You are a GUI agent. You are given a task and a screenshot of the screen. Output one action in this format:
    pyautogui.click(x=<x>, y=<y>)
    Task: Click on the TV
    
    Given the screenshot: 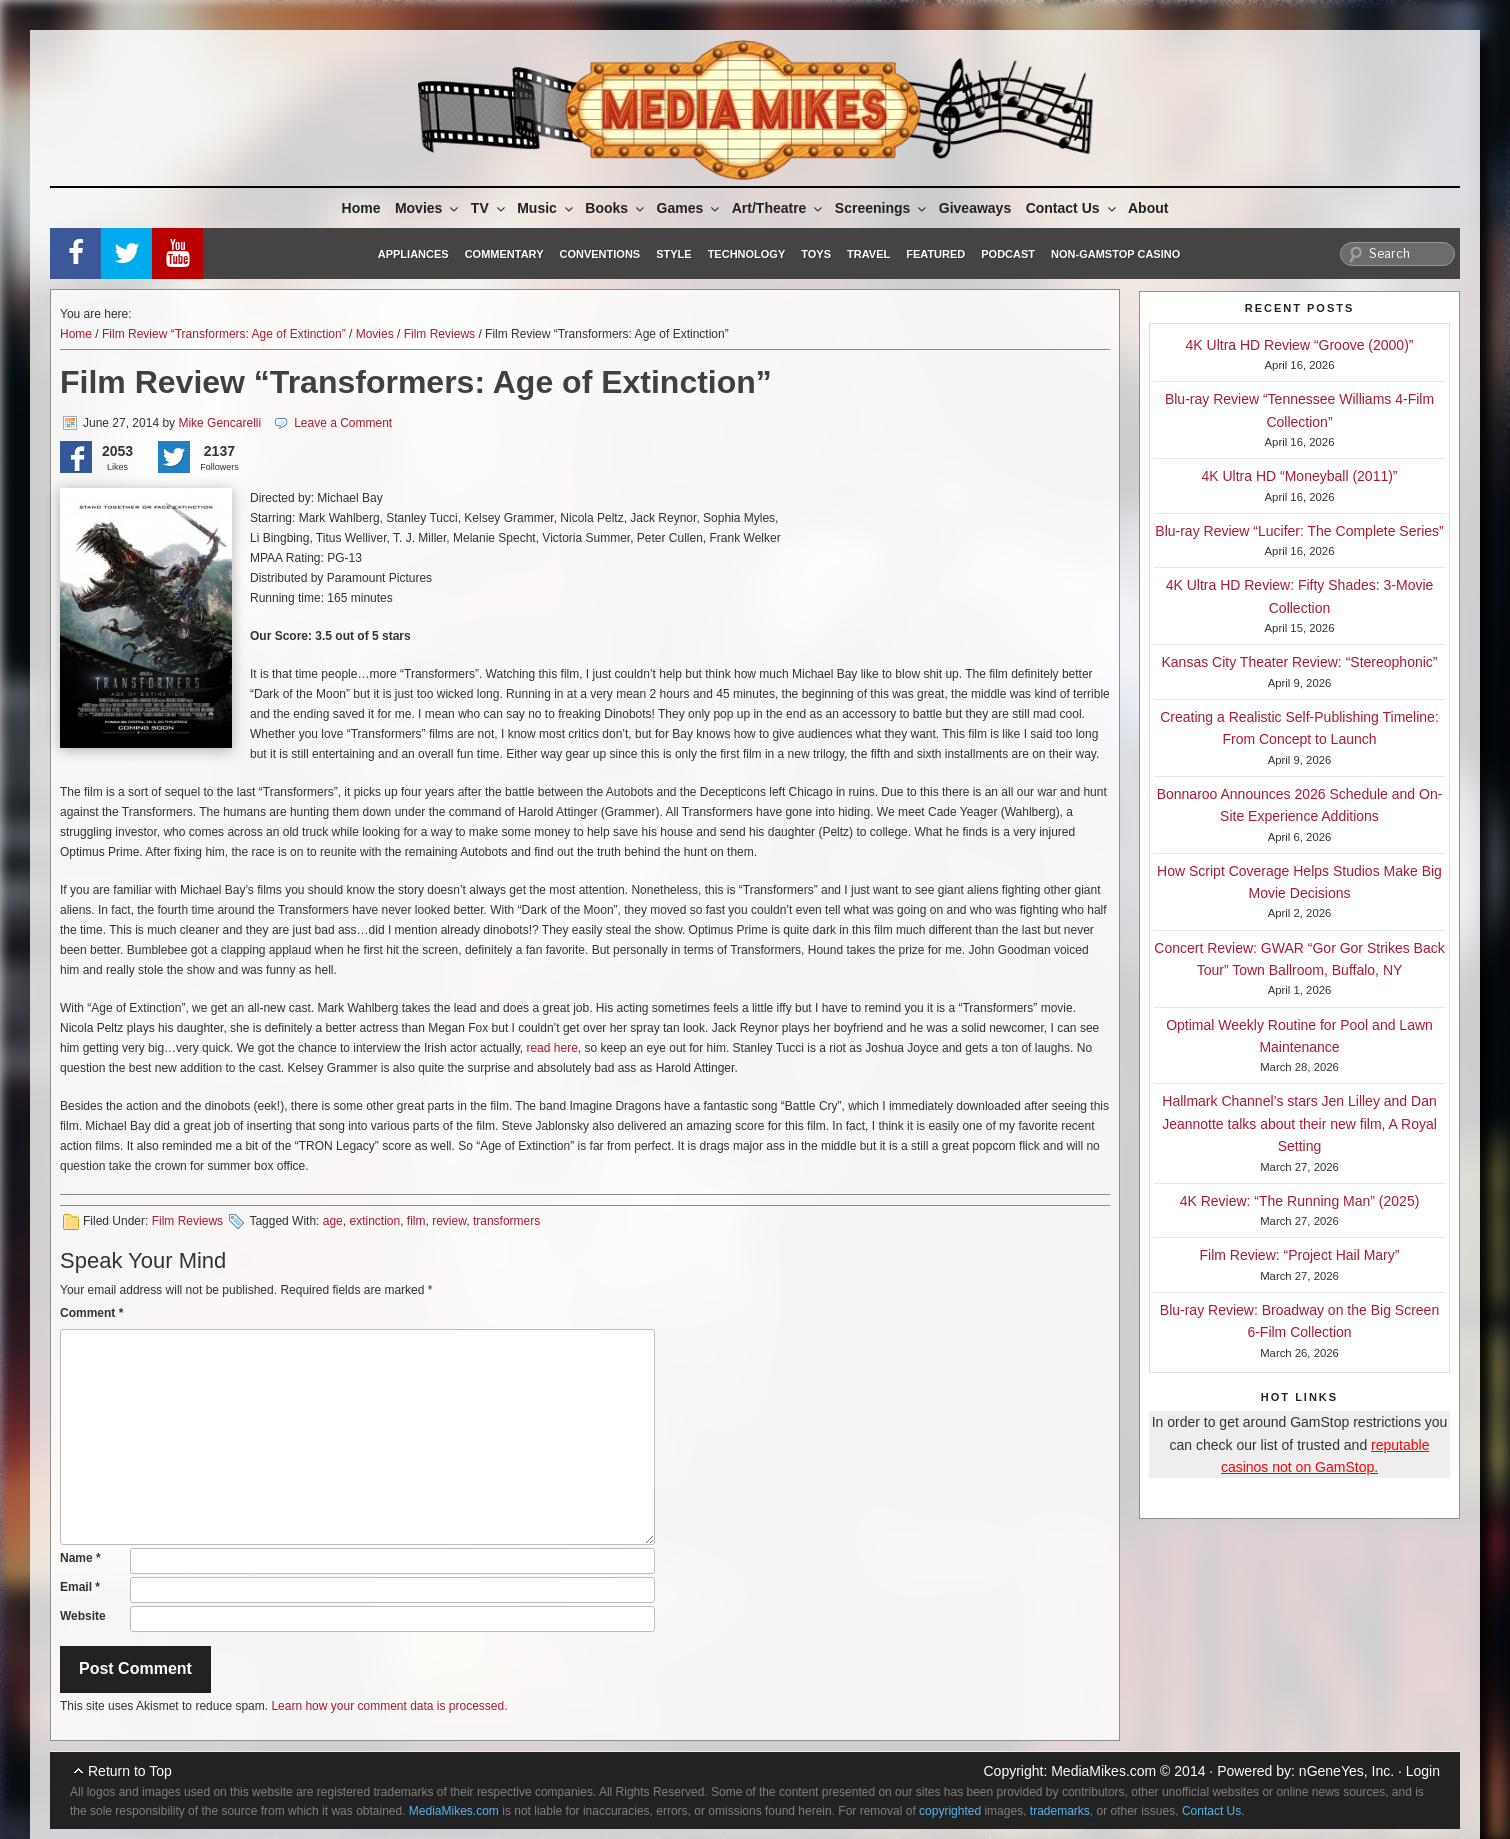 What is the action you would take?
    pyautogui.click(x=489, y=208)
    